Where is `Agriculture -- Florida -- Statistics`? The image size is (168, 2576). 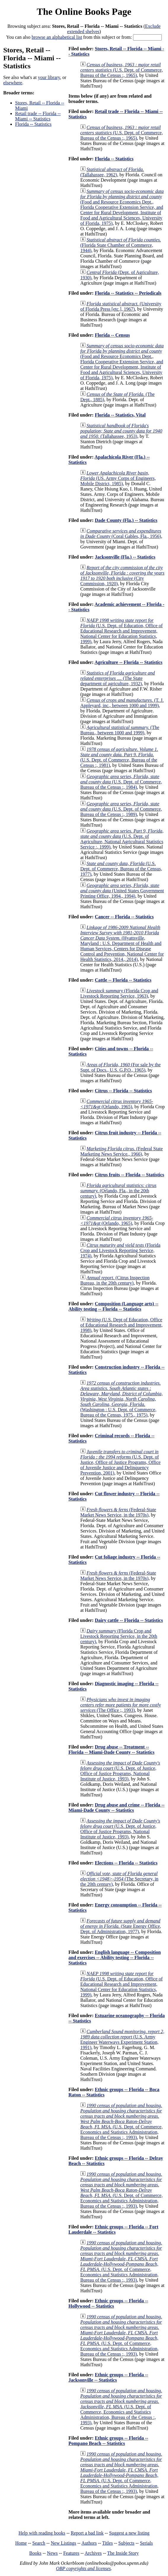 Agriculture -- Florida -- Statistics is located at coordinates (128, 662).